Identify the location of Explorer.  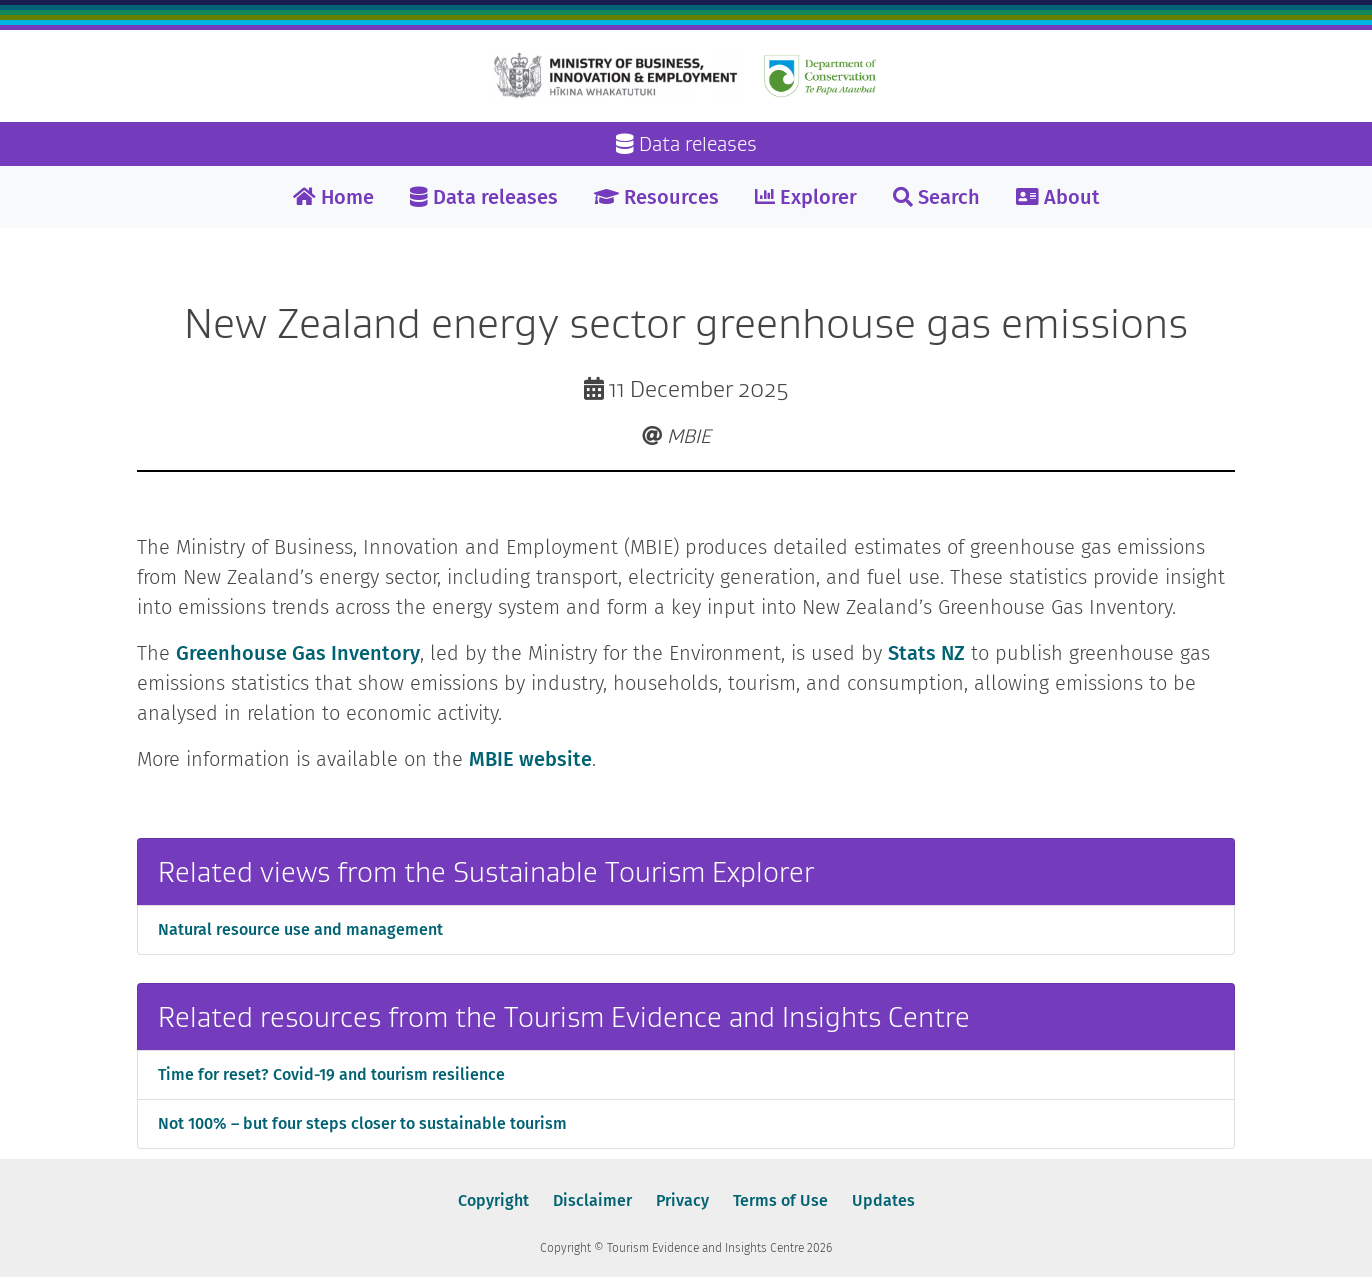
(806, 197).